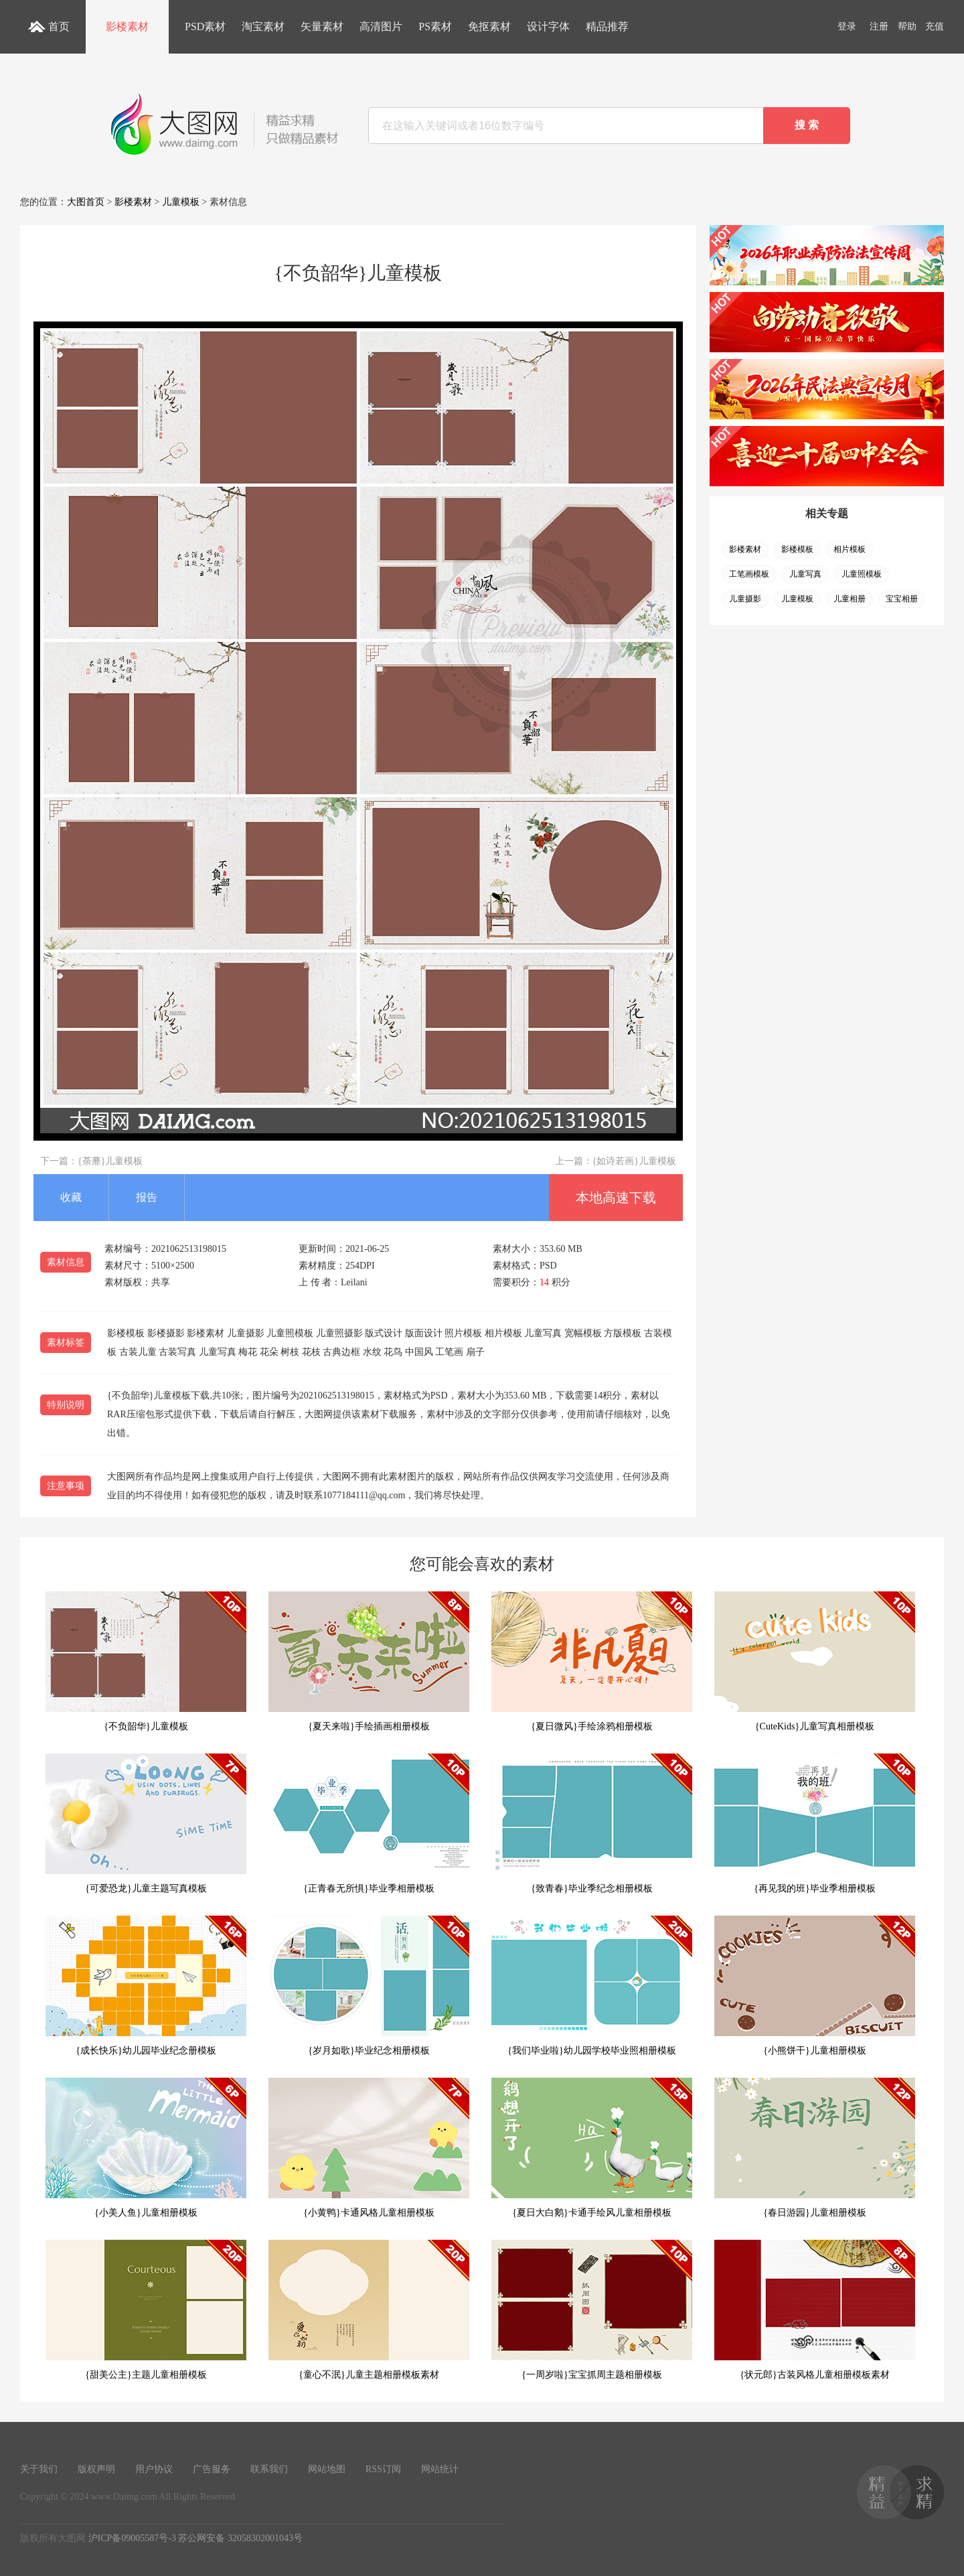  I want to click on {岁月如歌}毕业纪念相册模板, so click(368, 1986).